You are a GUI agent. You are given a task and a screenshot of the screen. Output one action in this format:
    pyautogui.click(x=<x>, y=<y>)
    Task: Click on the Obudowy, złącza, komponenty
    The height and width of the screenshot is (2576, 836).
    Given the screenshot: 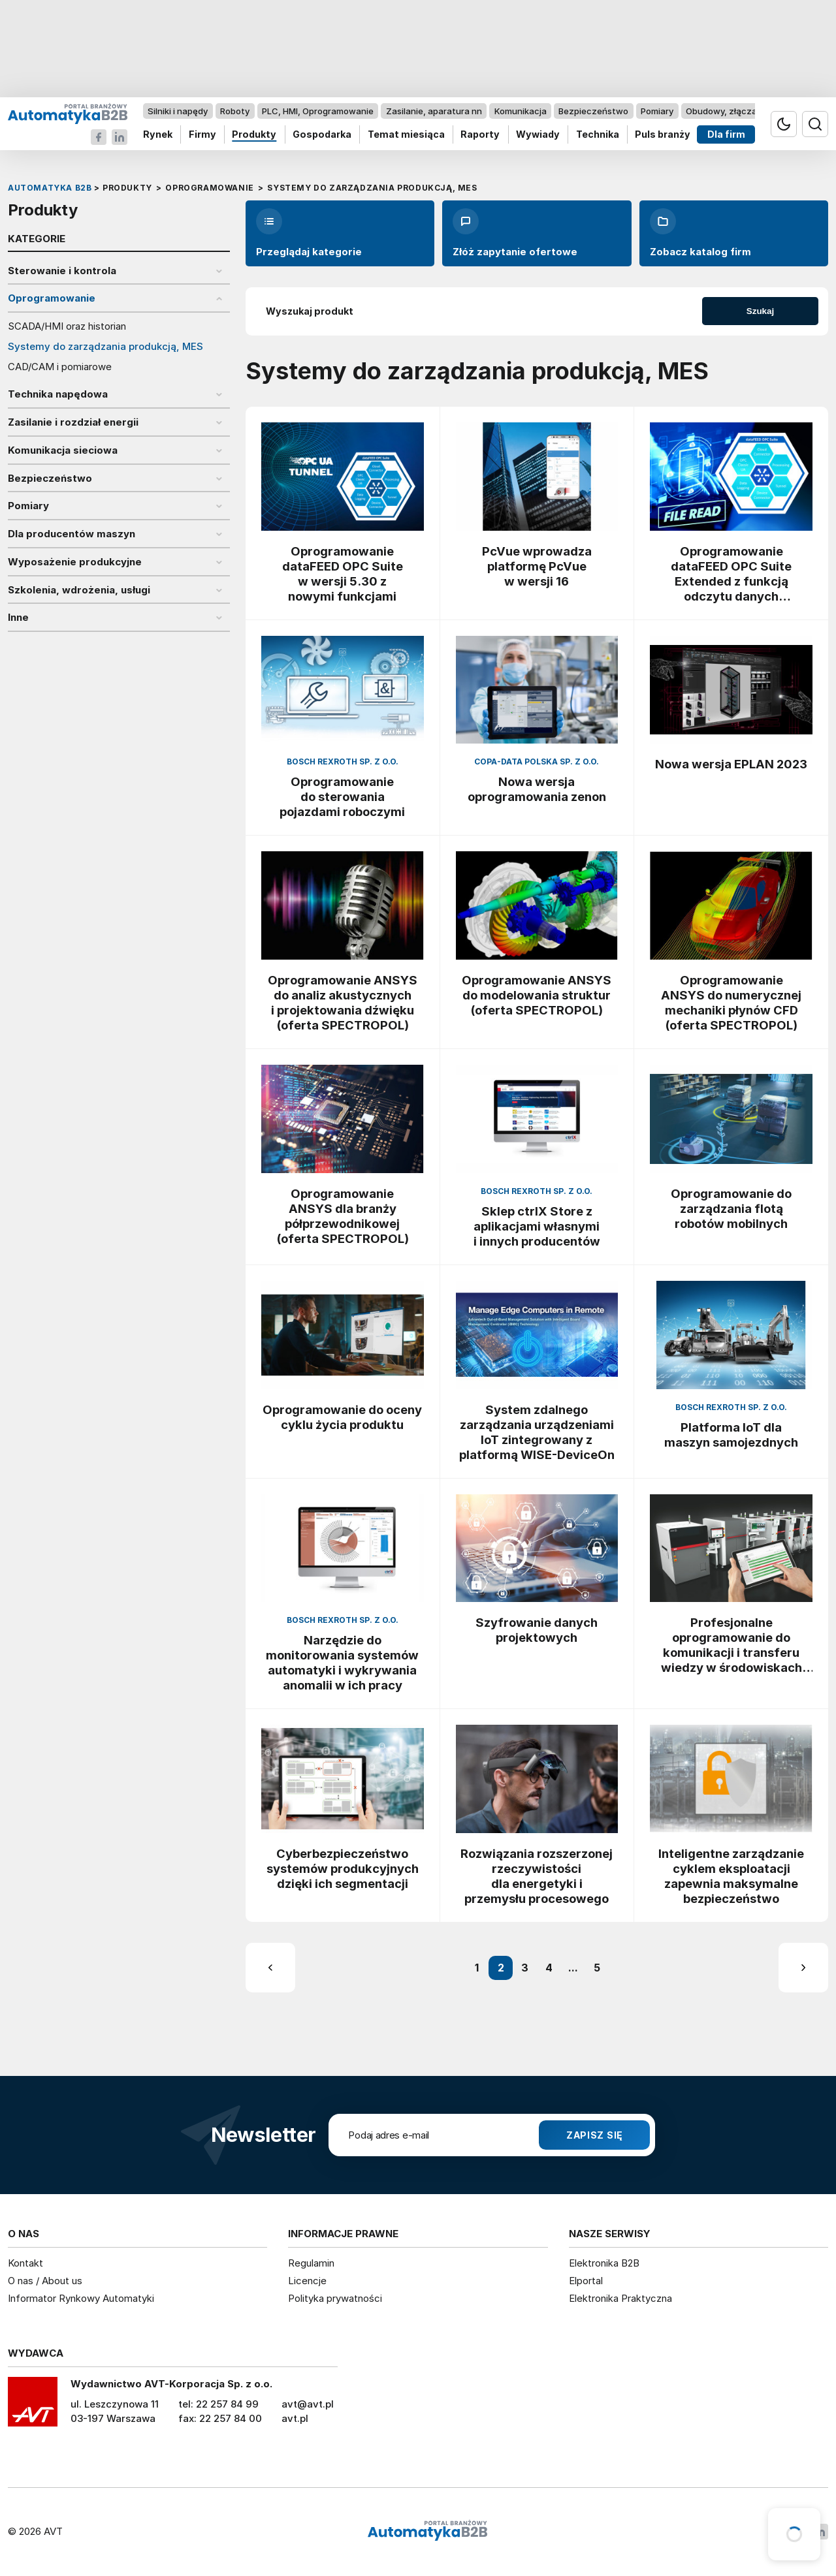 What is the action you would take?
    pyautogui.click(x=749, y=111)
    